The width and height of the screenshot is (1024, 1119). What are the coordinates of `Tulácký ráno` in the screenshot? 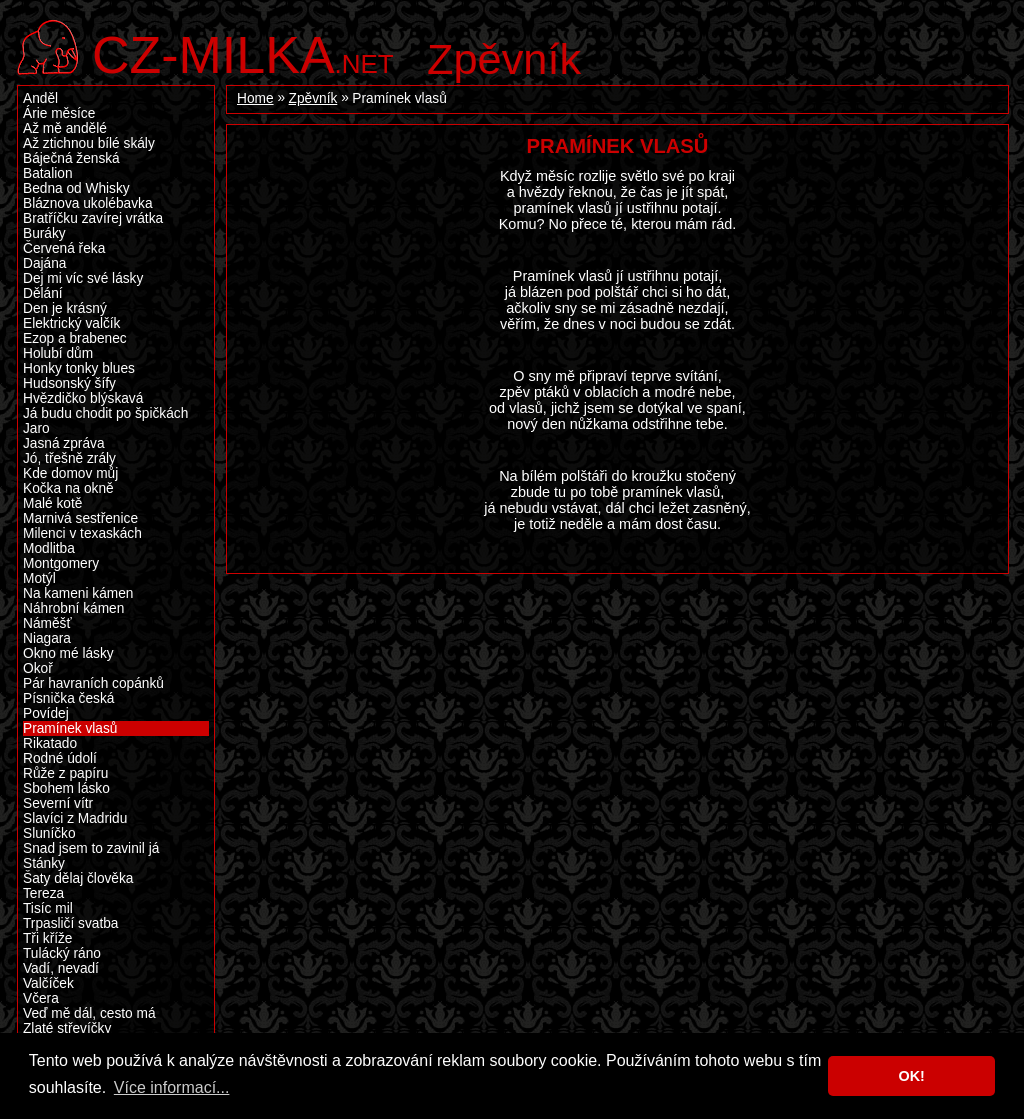 It's located at (62, 953).